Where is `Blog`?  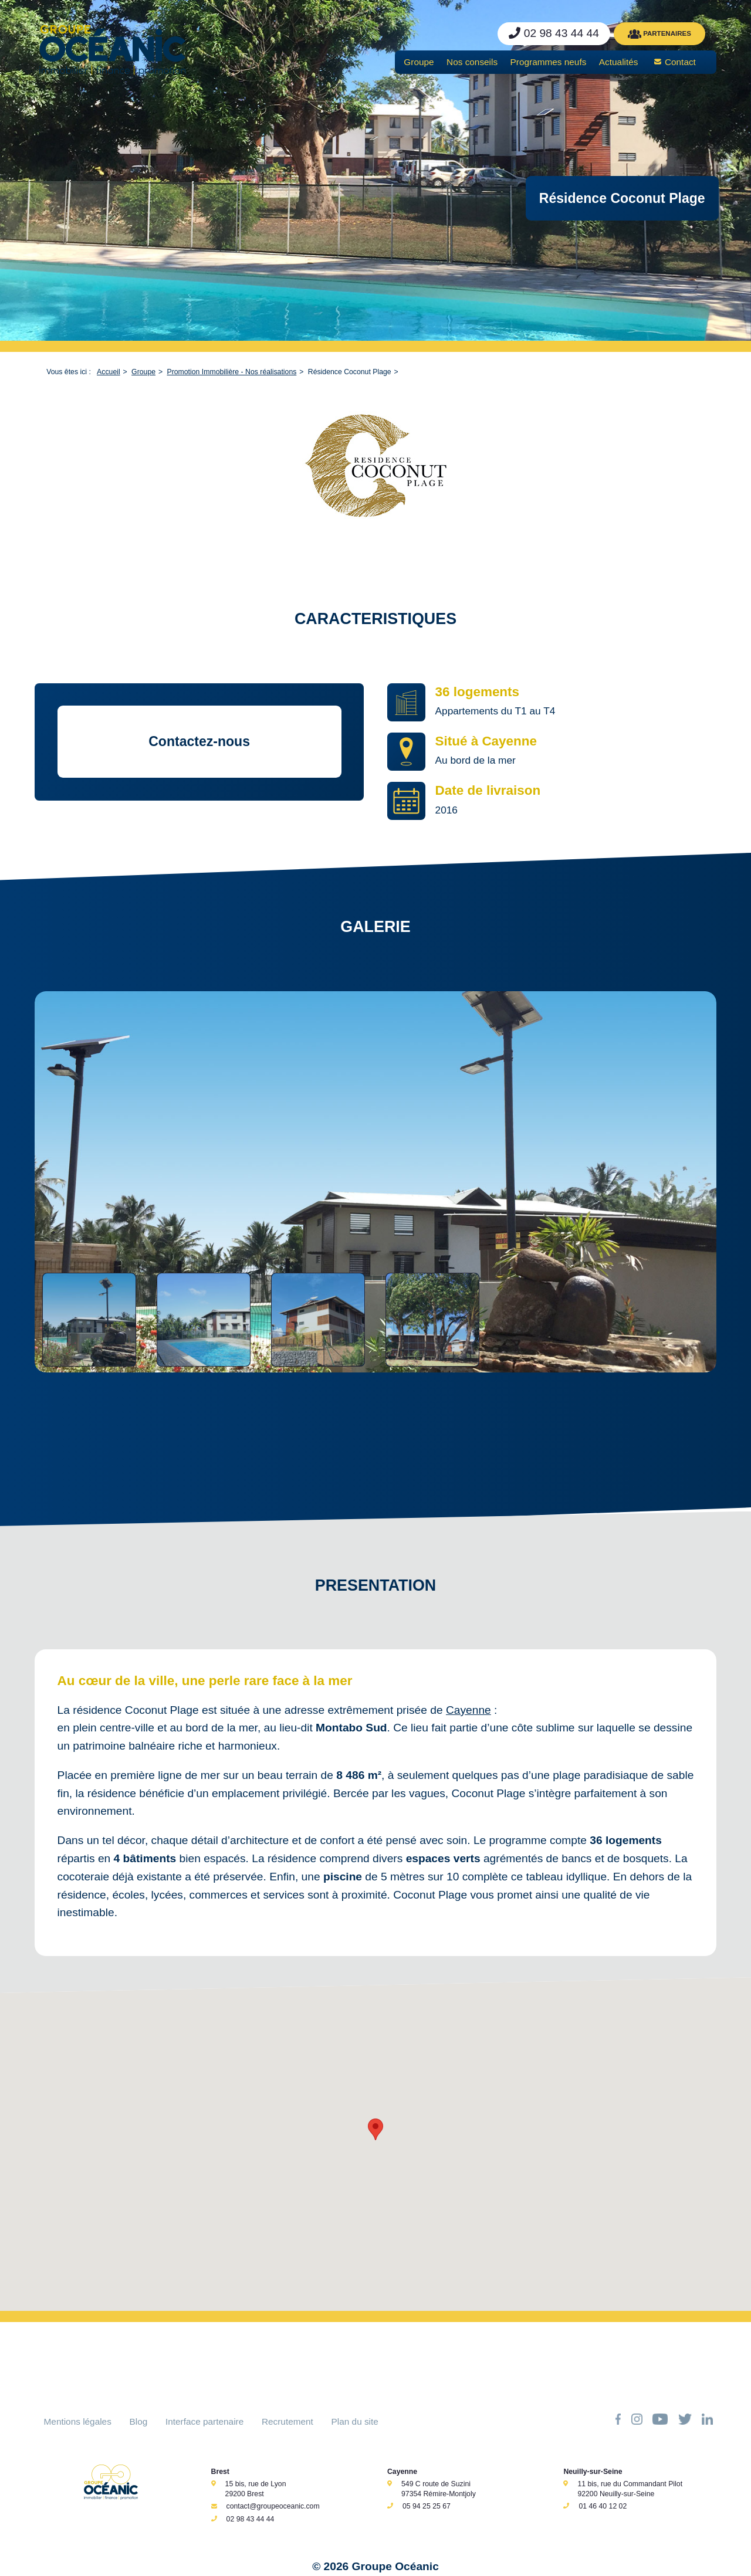 Blog is located at coordinates (139, 2421).